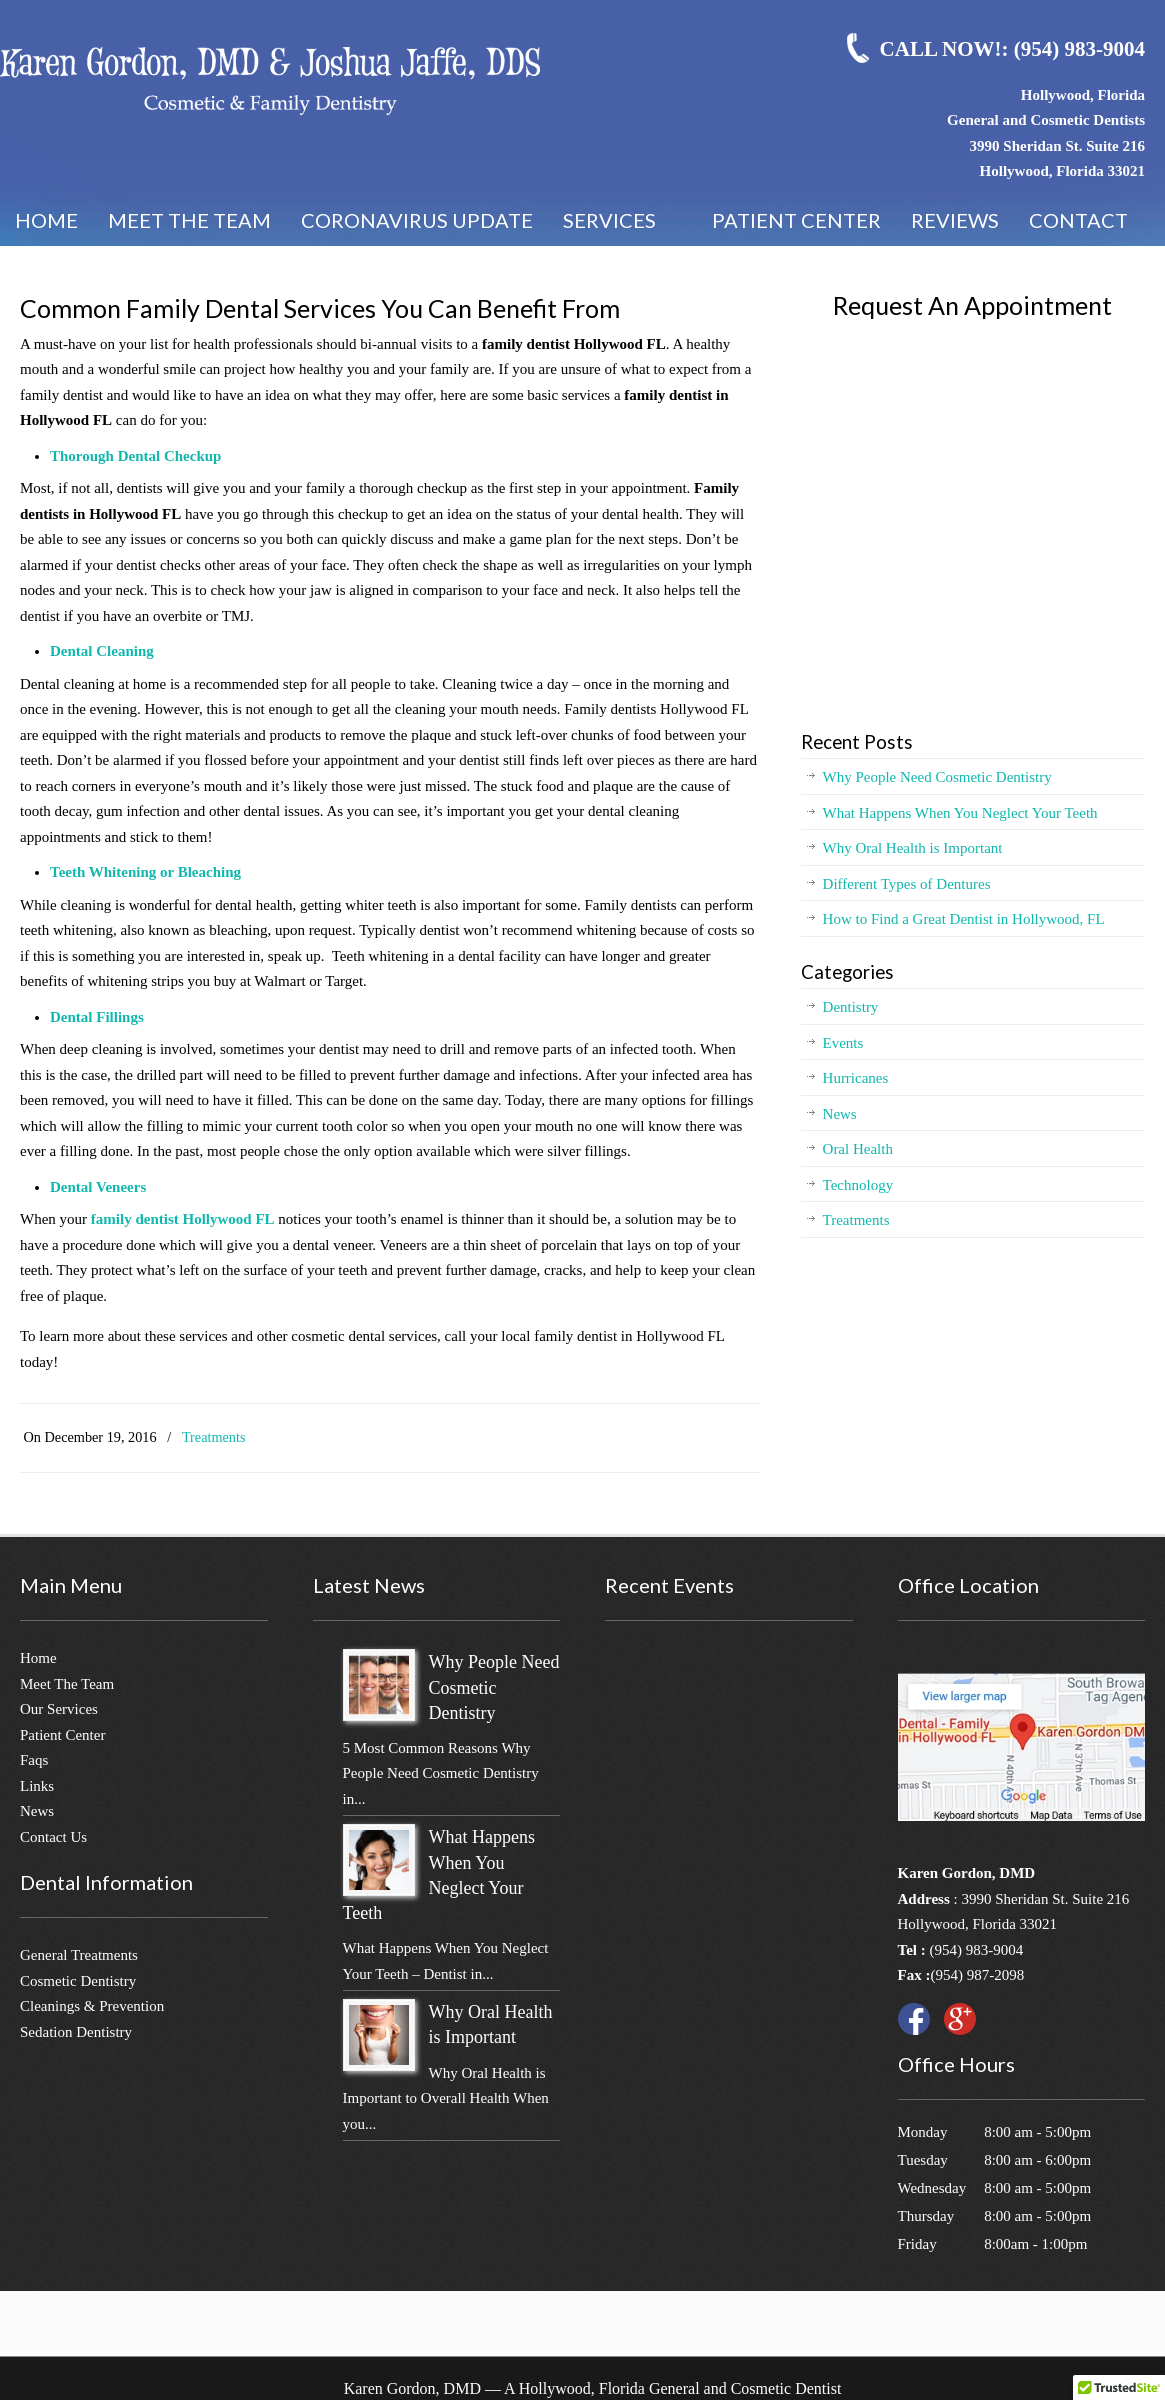 The width and height of the screenshot is (1165, 2400). What do you see at coordinates (622, 226) in the screenshot?
I see `Services` at bounding box center [622, 226].